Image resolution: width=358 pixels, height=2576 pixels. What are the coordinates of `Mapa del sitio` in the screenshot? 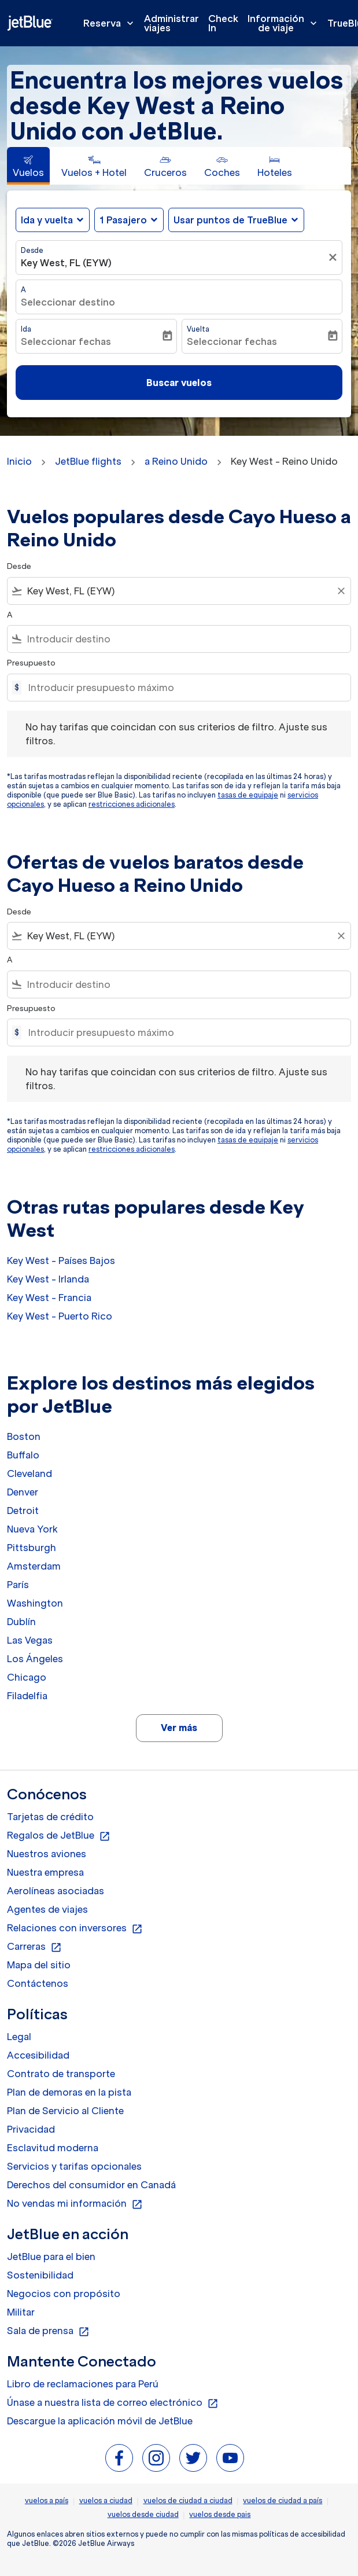 It's located at (39, 1965).